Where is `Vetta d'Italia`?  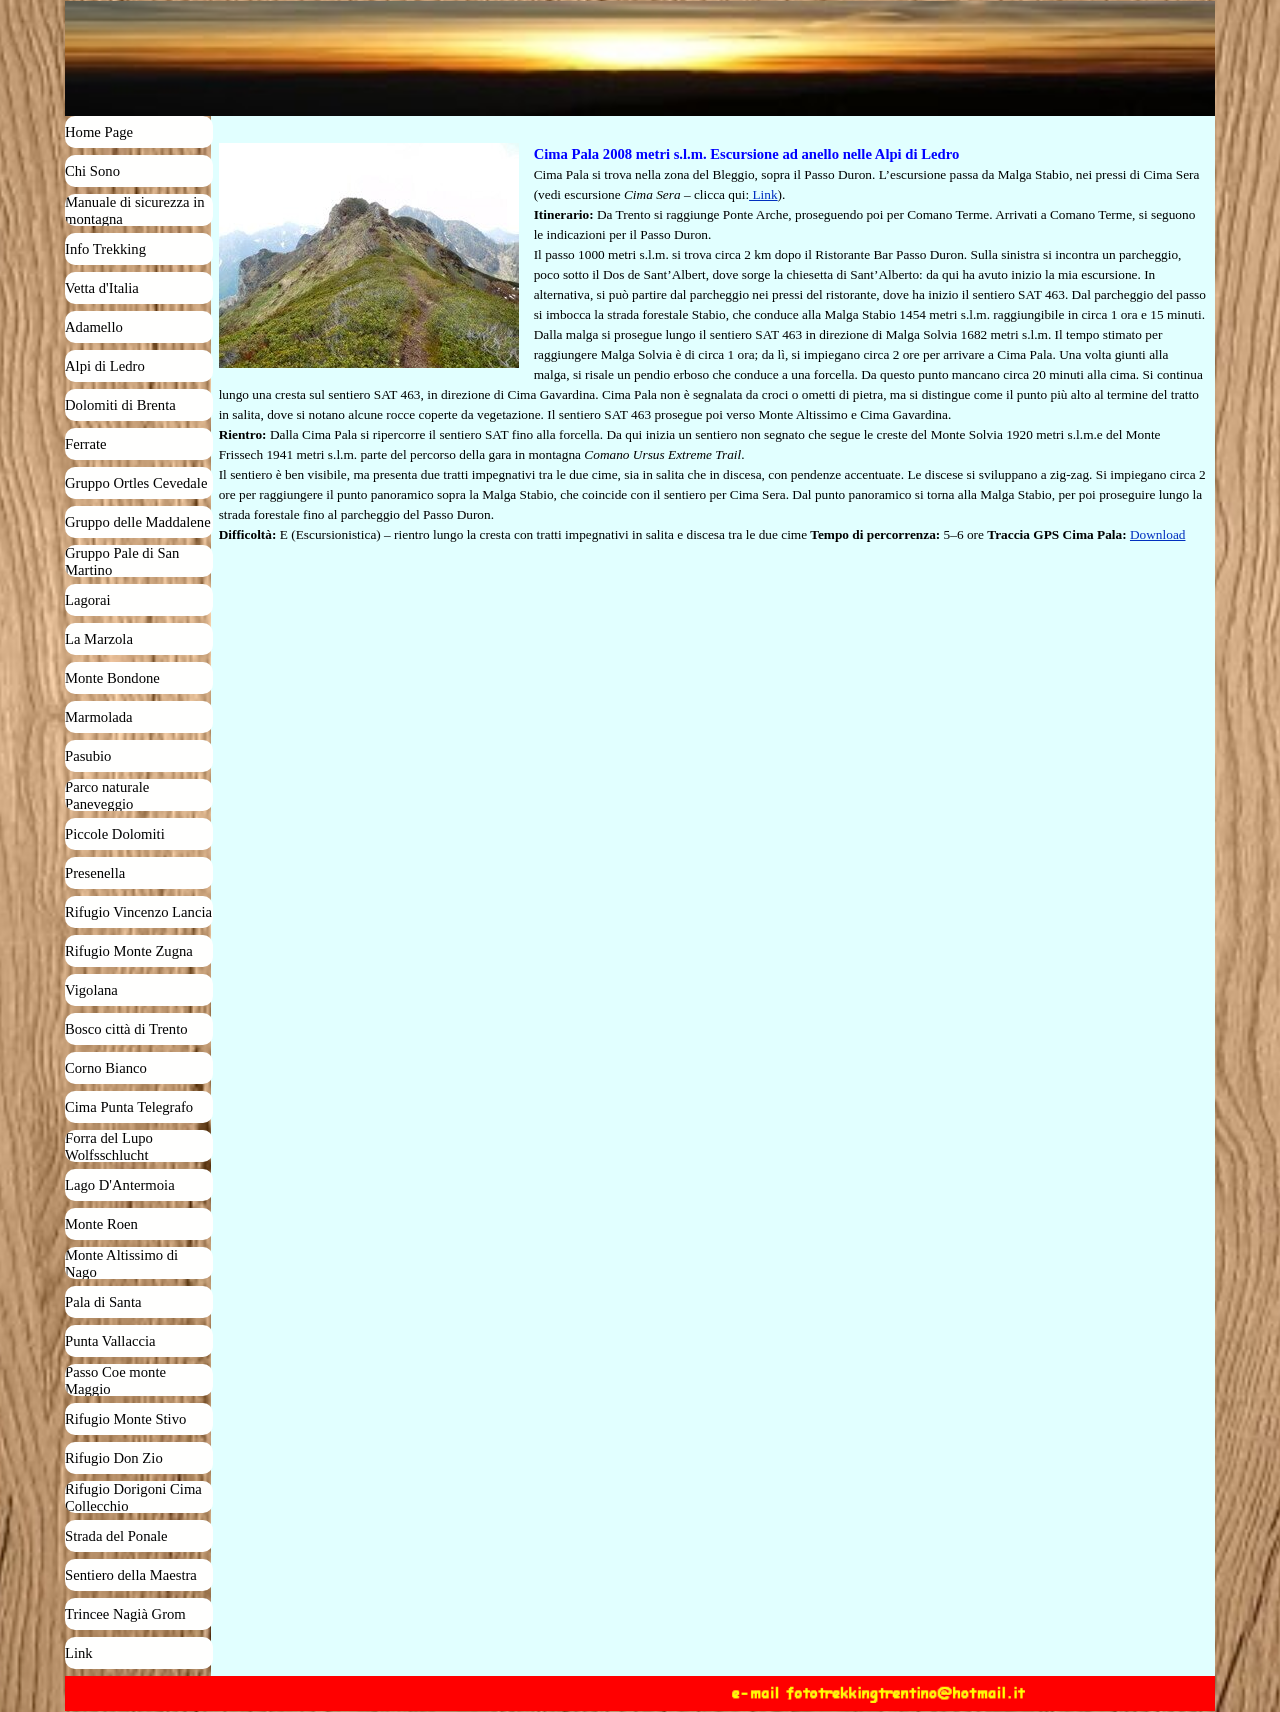 Vetta d'Italia is located at coordinates (102, 288).